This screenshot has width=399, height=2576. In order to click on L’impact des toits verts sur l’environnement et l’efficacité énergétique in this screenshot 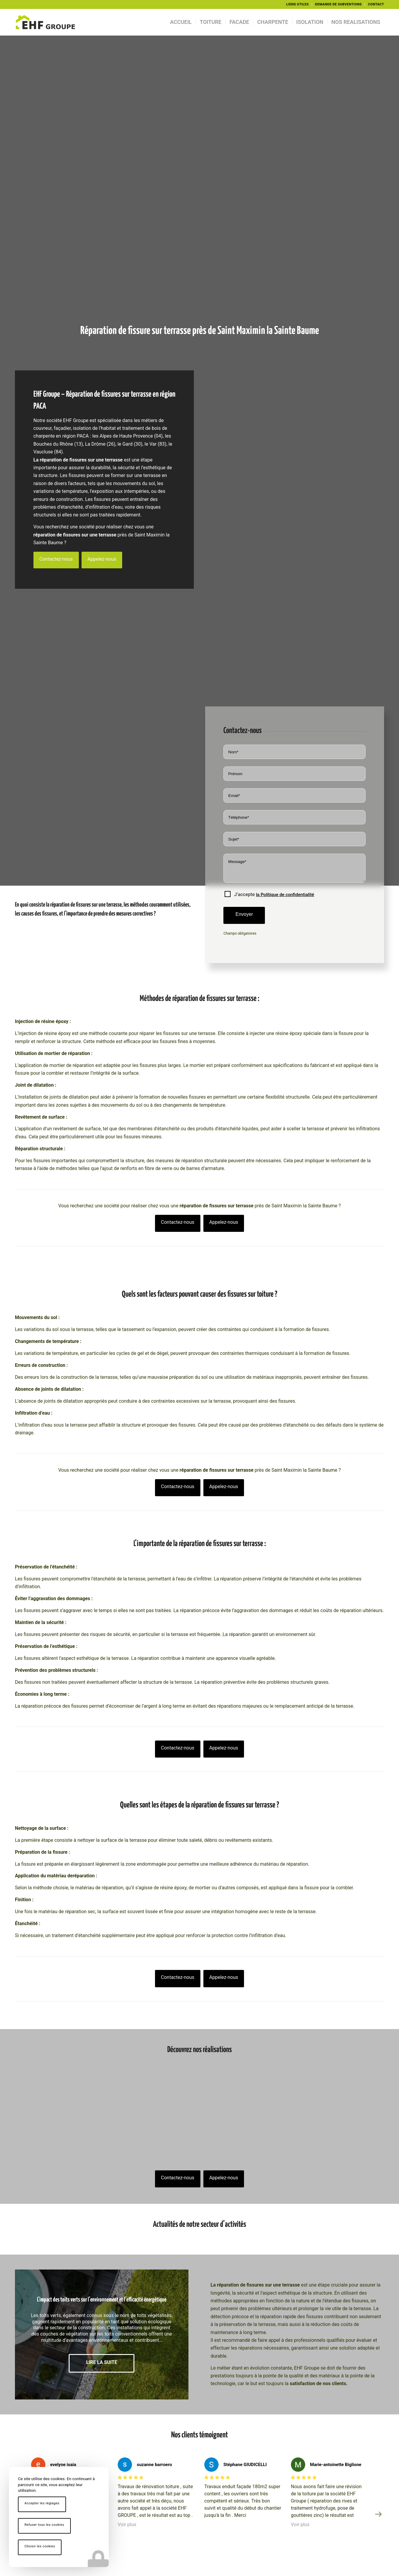, I will do `click(101, 2300)`.